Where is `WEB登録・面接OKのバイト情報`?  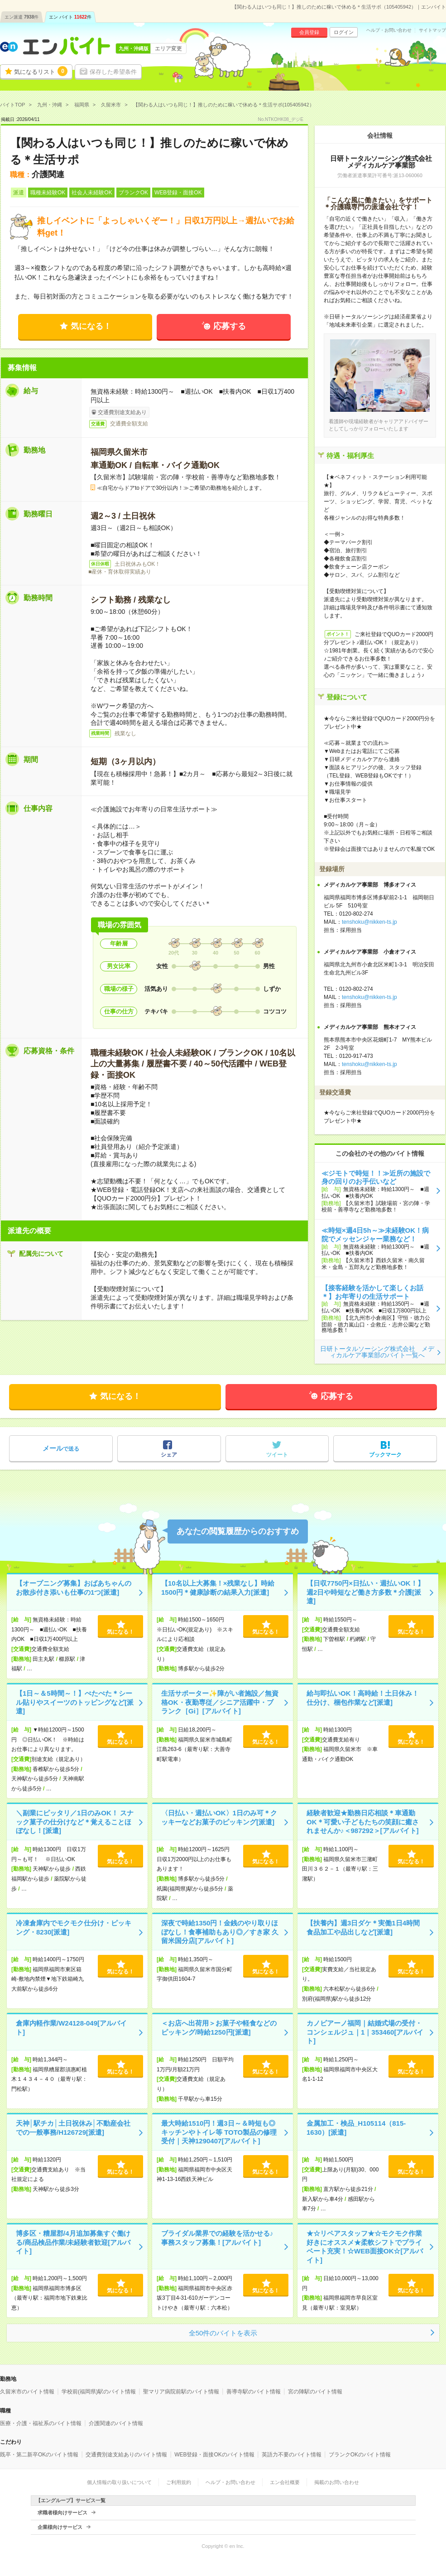
WEB登録・面接OKのバイト情報 is located at coordinates (214, 2454).